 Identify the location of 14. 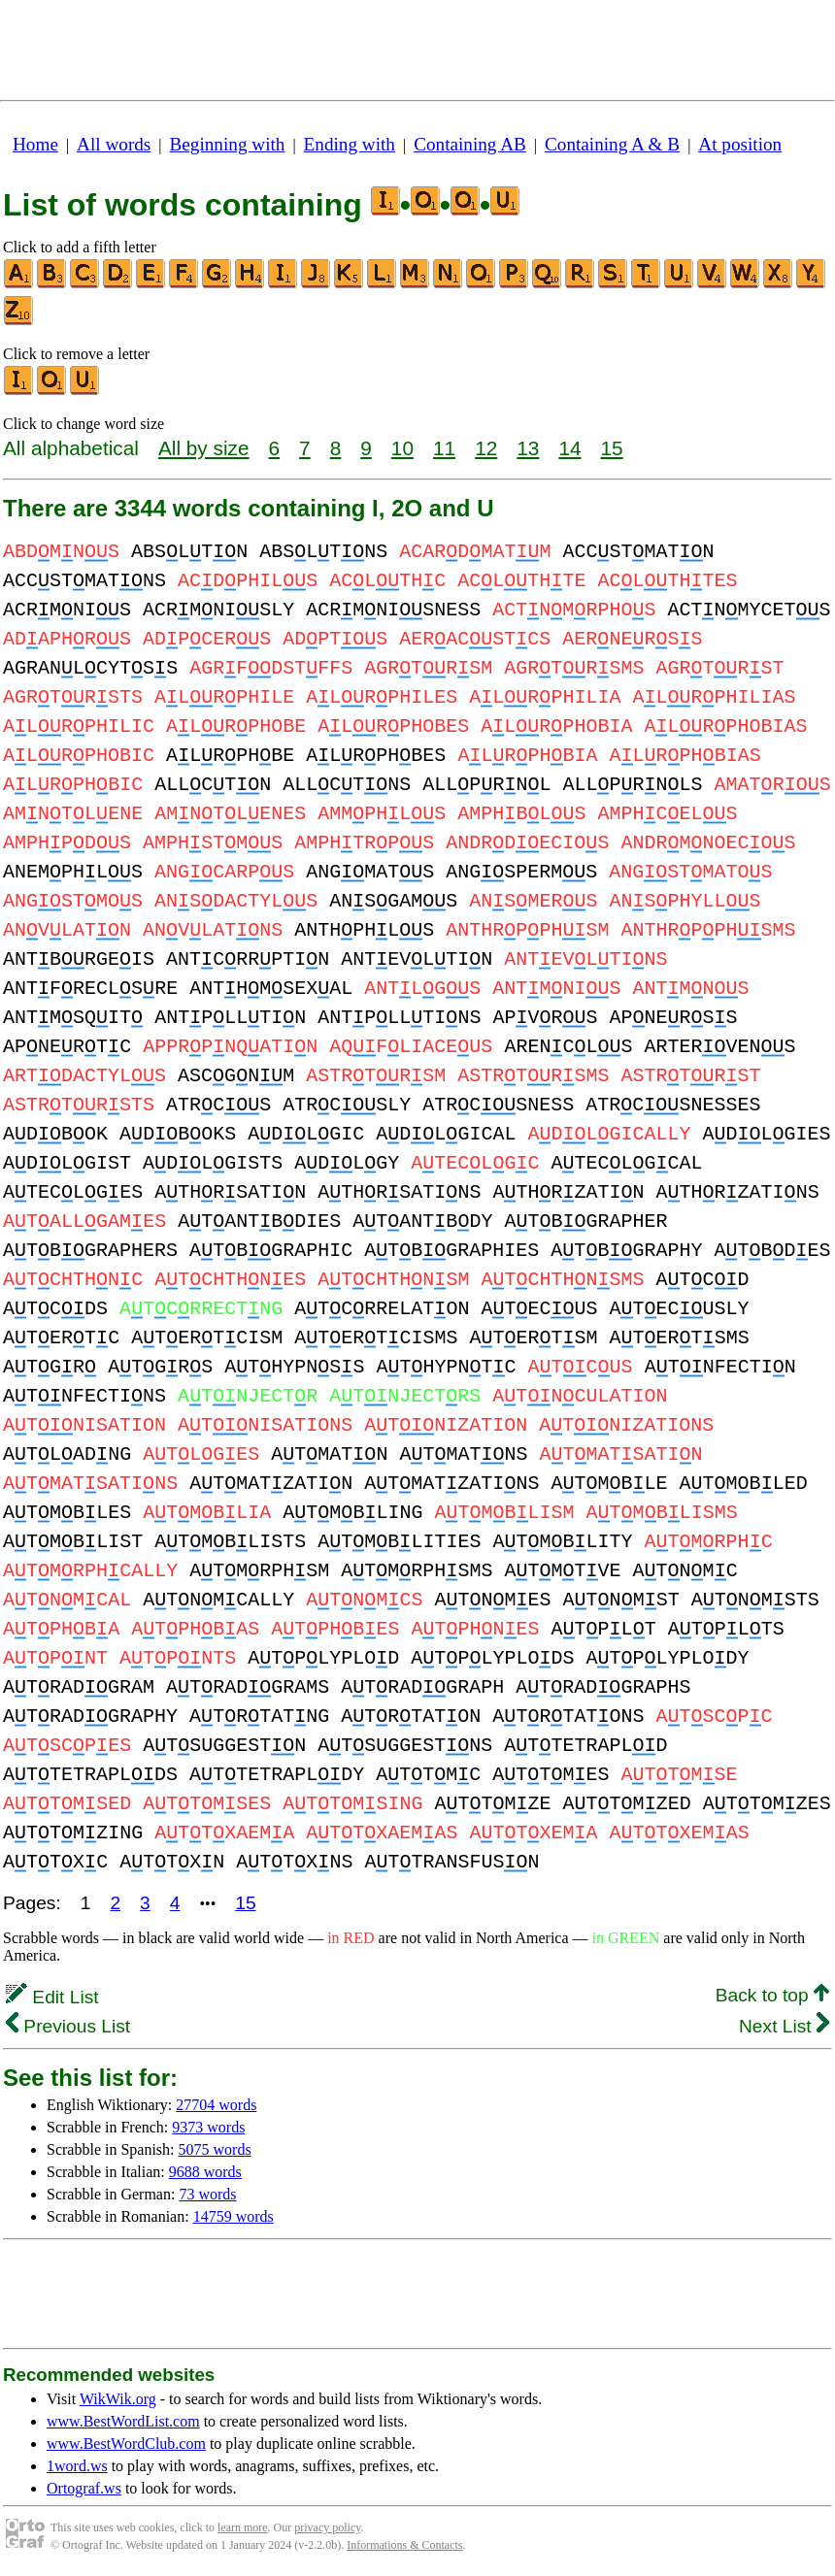
(569, 448).